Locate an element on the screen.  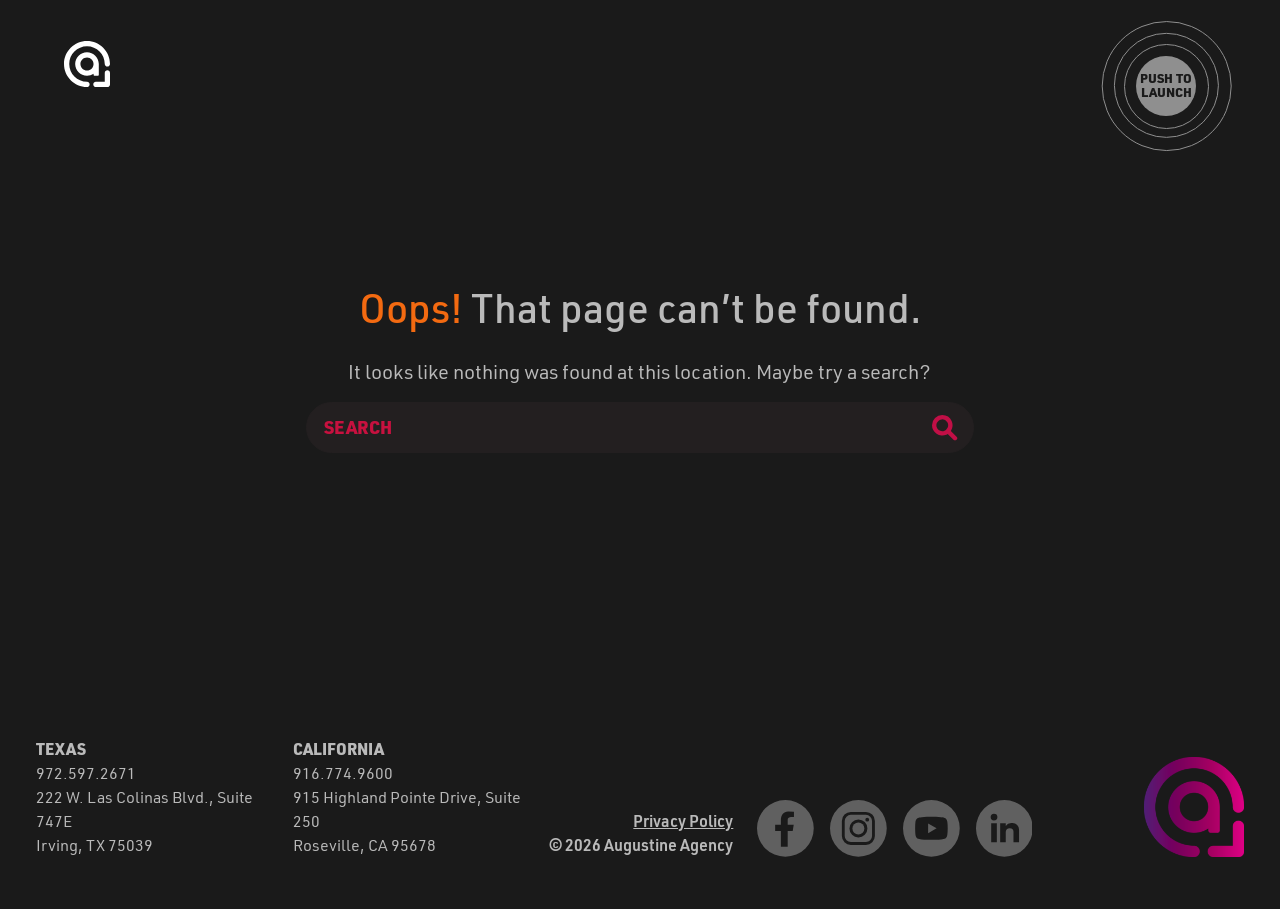
916.774.9600 is located at coordinates (343, 772).